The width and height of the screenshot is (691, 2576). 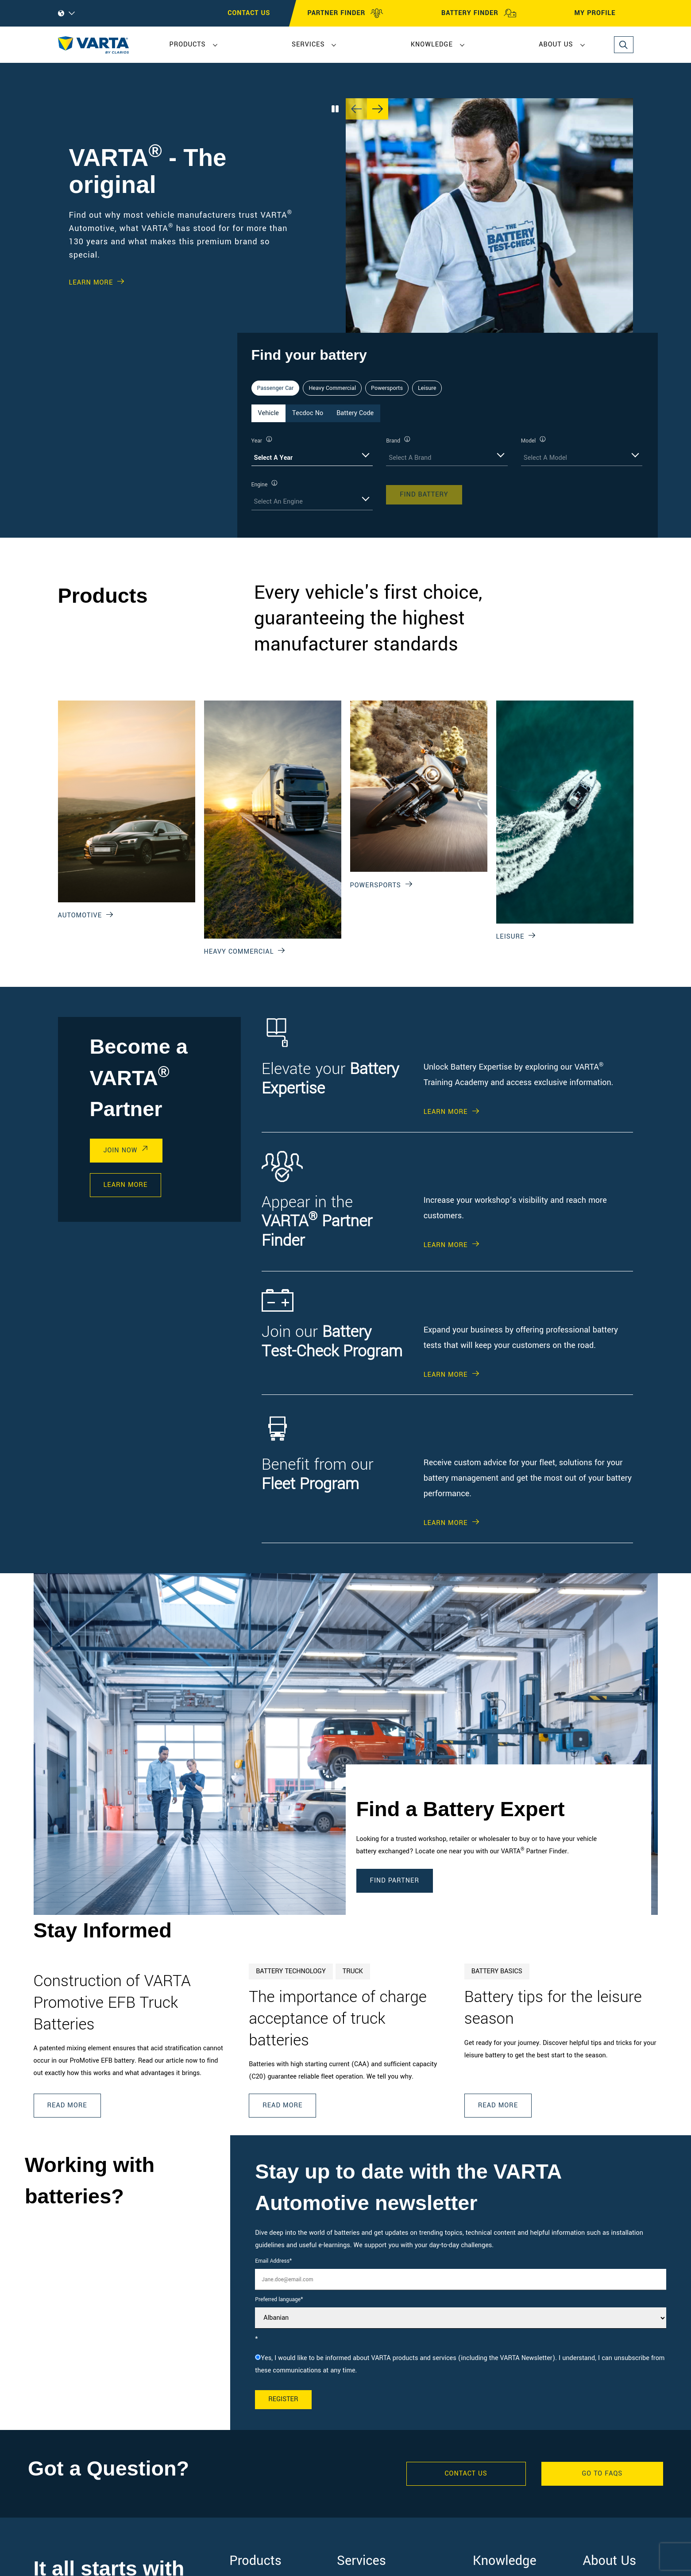 I want to click on [checkbox], so click(x=460, y=2364).